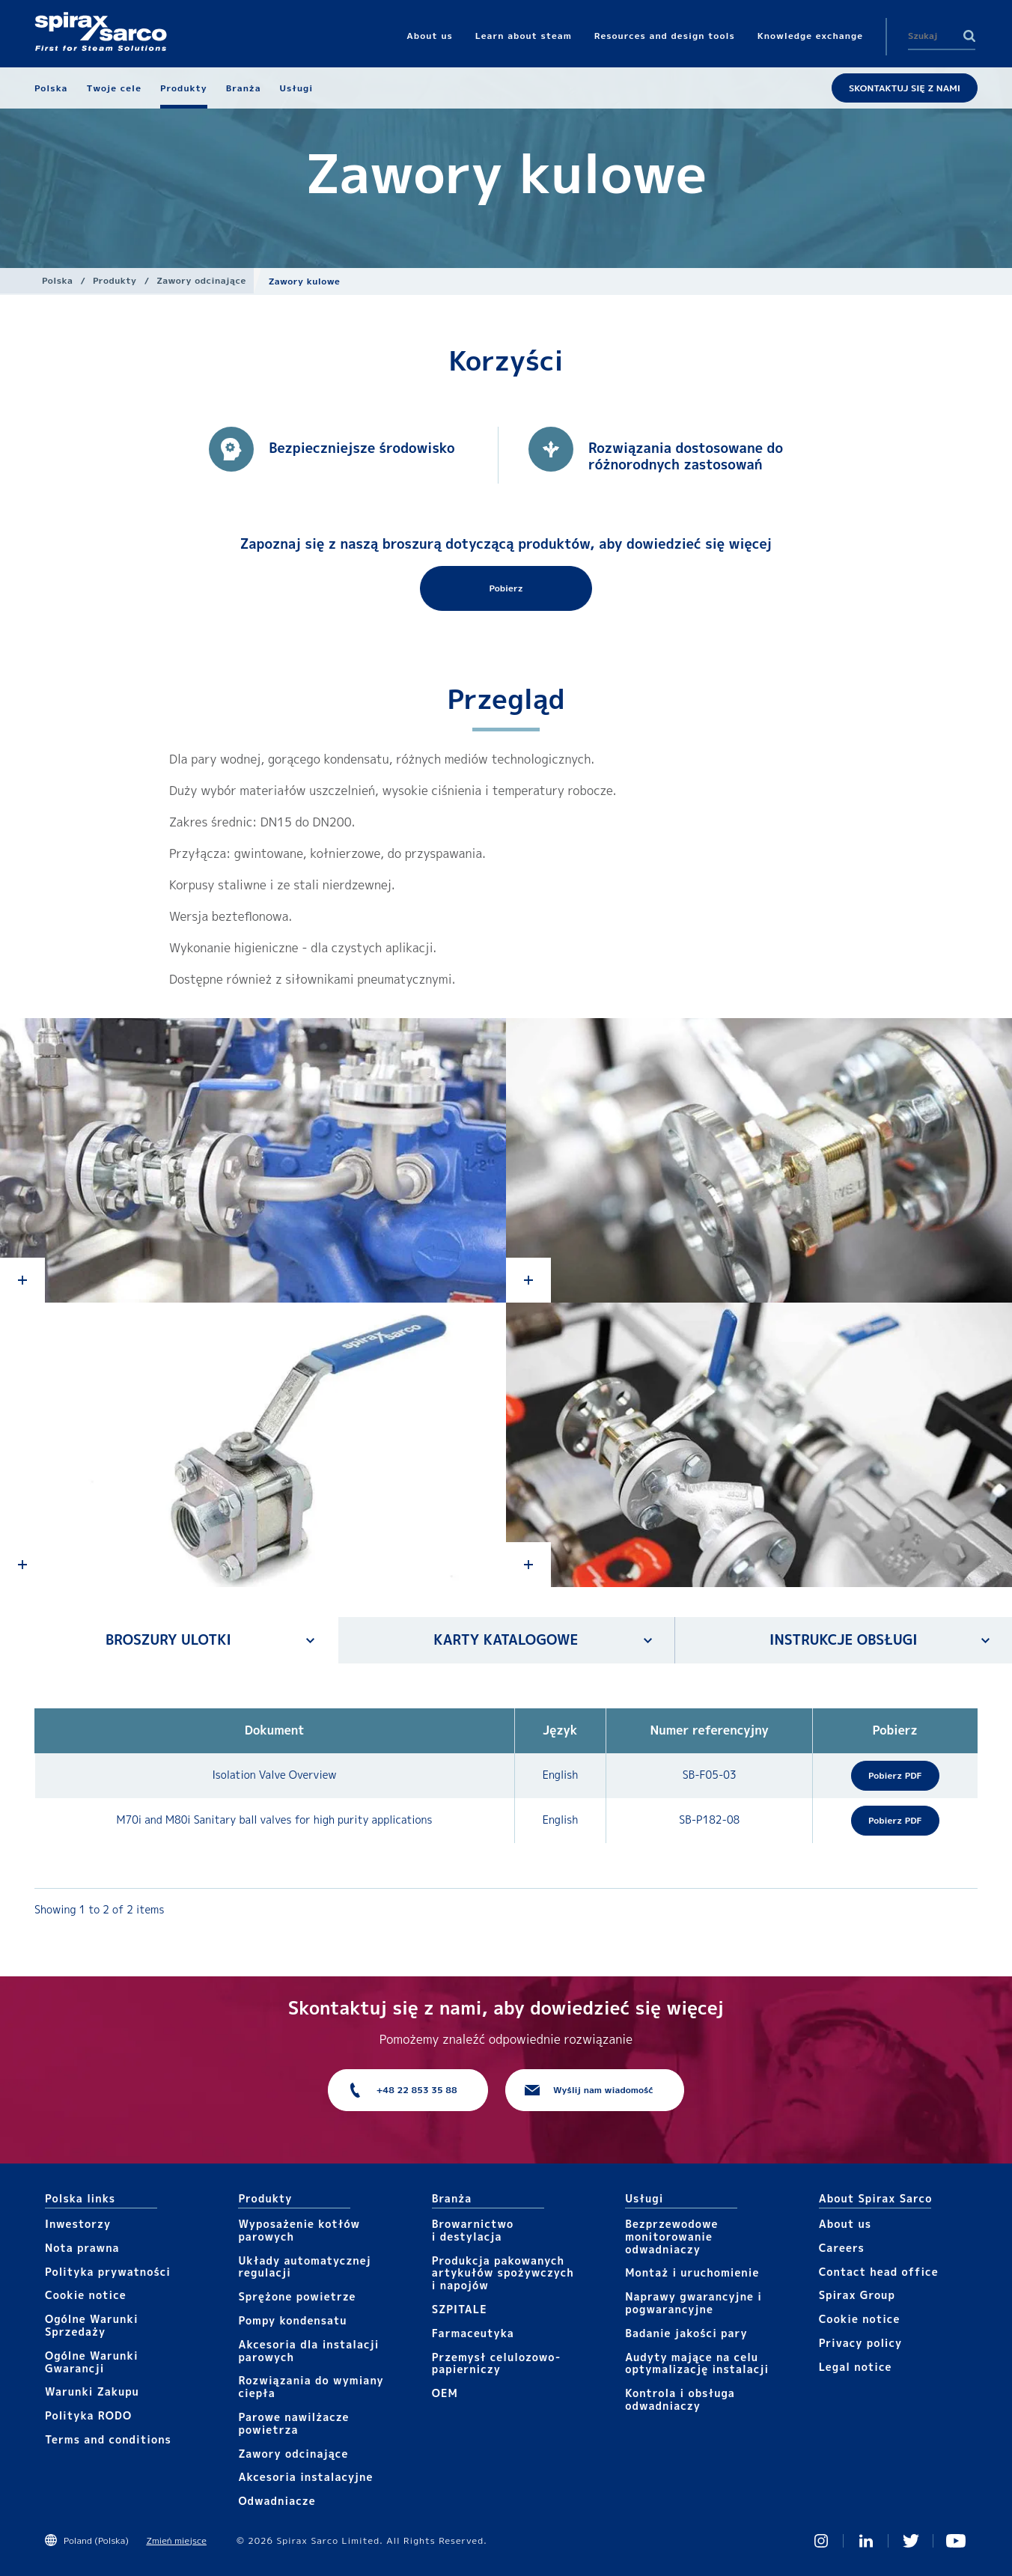 Image resolution: width=1012 pixels, height=2576 pixels. Describe the element at coordinates (821, 2541) in the screenshot. I see `Instagram` at that location.